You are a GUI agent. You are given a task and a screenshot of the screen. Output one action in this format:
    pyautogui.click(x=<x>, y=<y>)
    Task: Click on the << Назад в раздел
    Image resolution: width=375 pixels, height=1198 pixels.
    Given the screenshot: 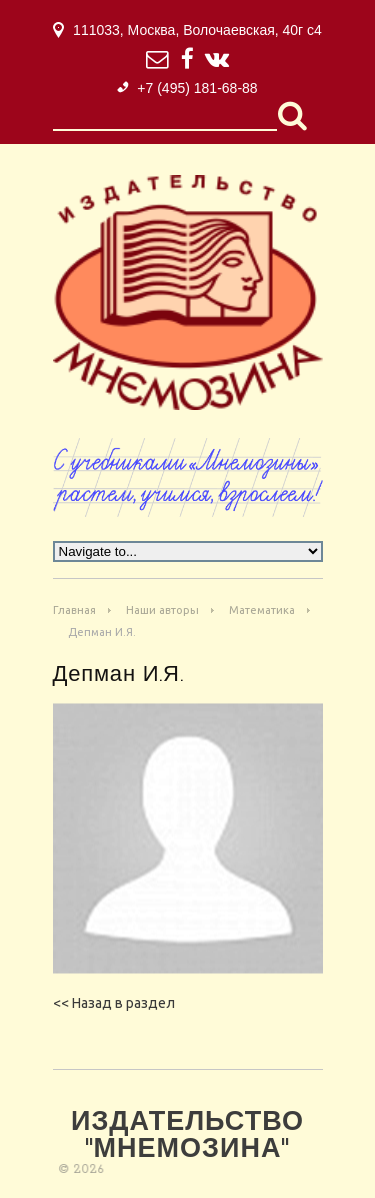 What is the action you would take?
    pyautogui.click(x=114, y=1003)
    